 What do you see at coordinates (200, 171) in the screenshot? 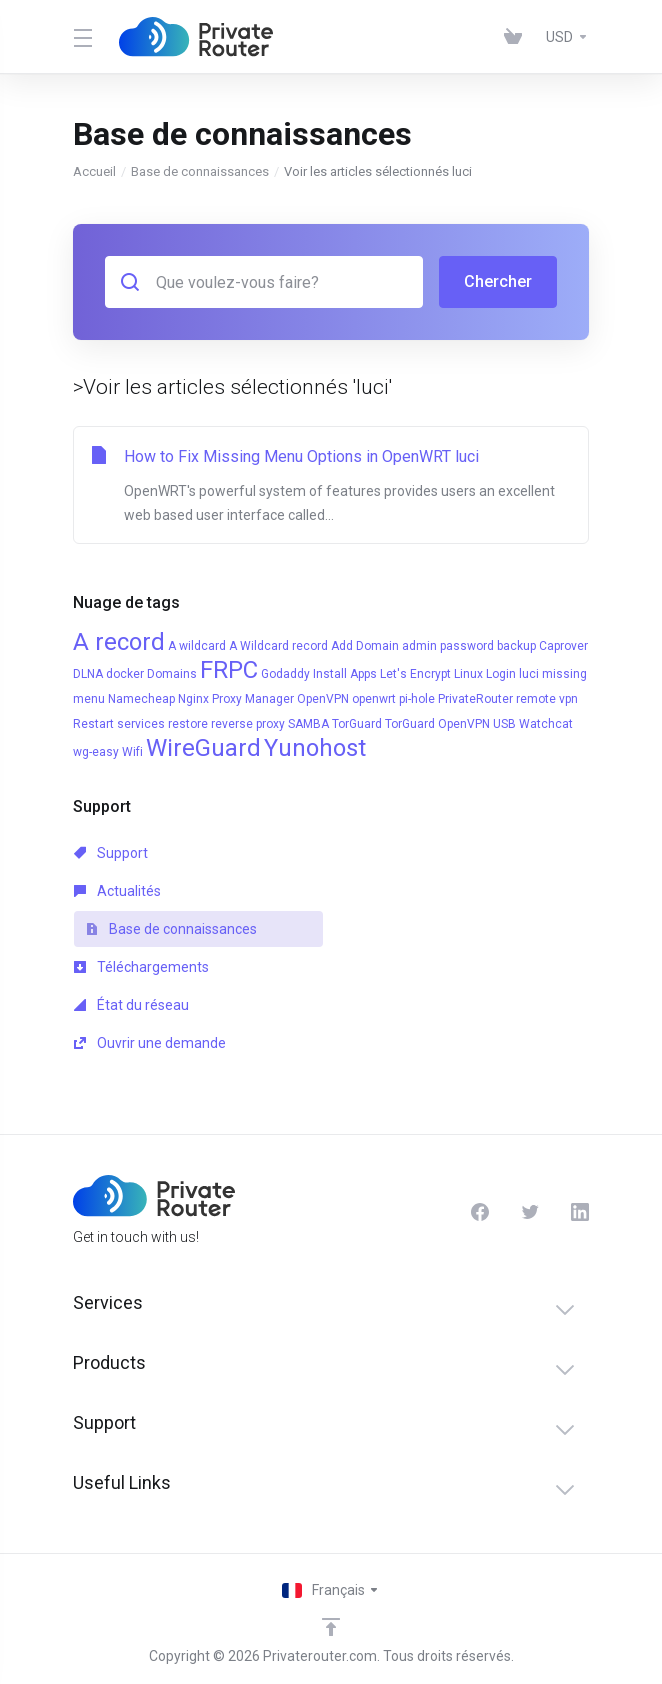
I see `Base de connaissances` at bounding box center [200, 171].